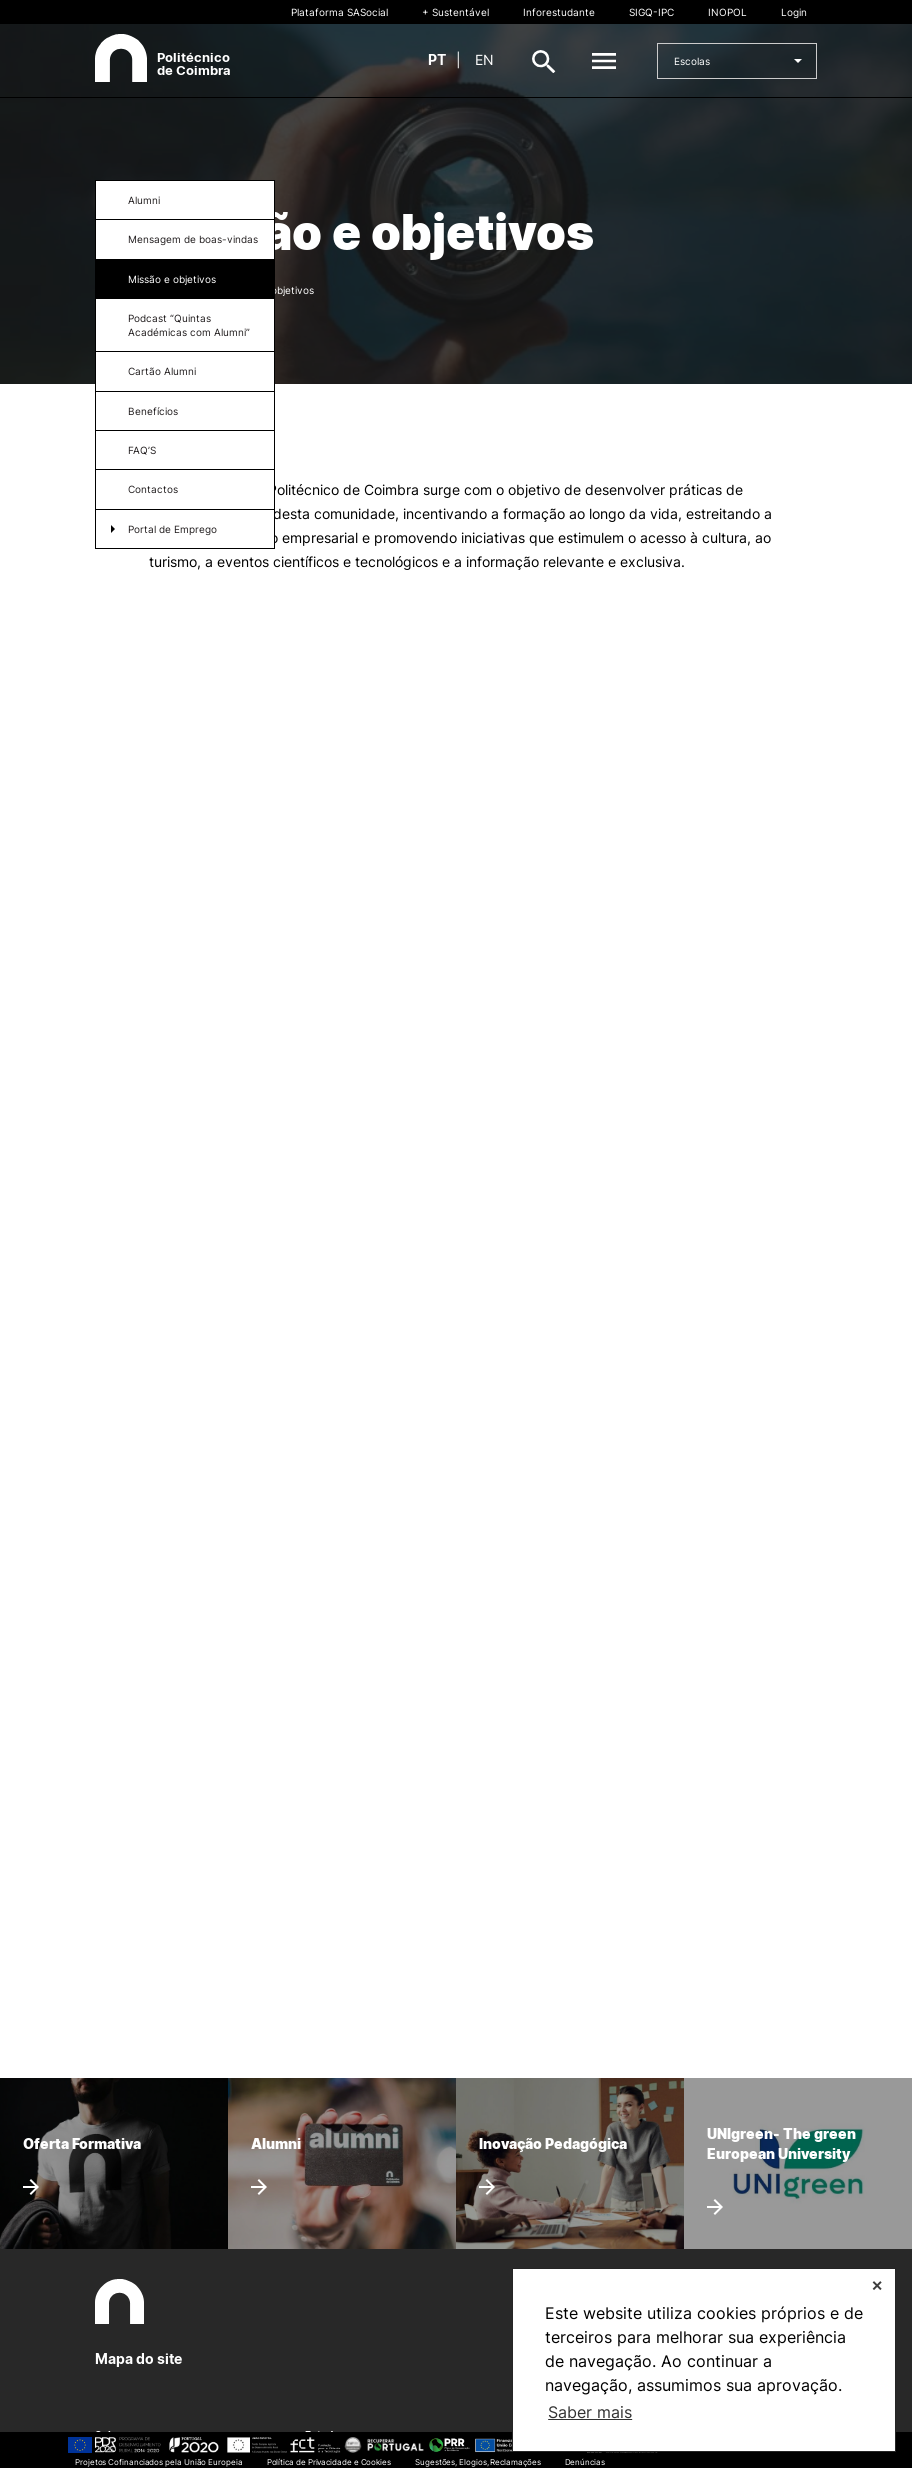 The image size is (912, 2468). I want to click on Login, so click(794, 12).